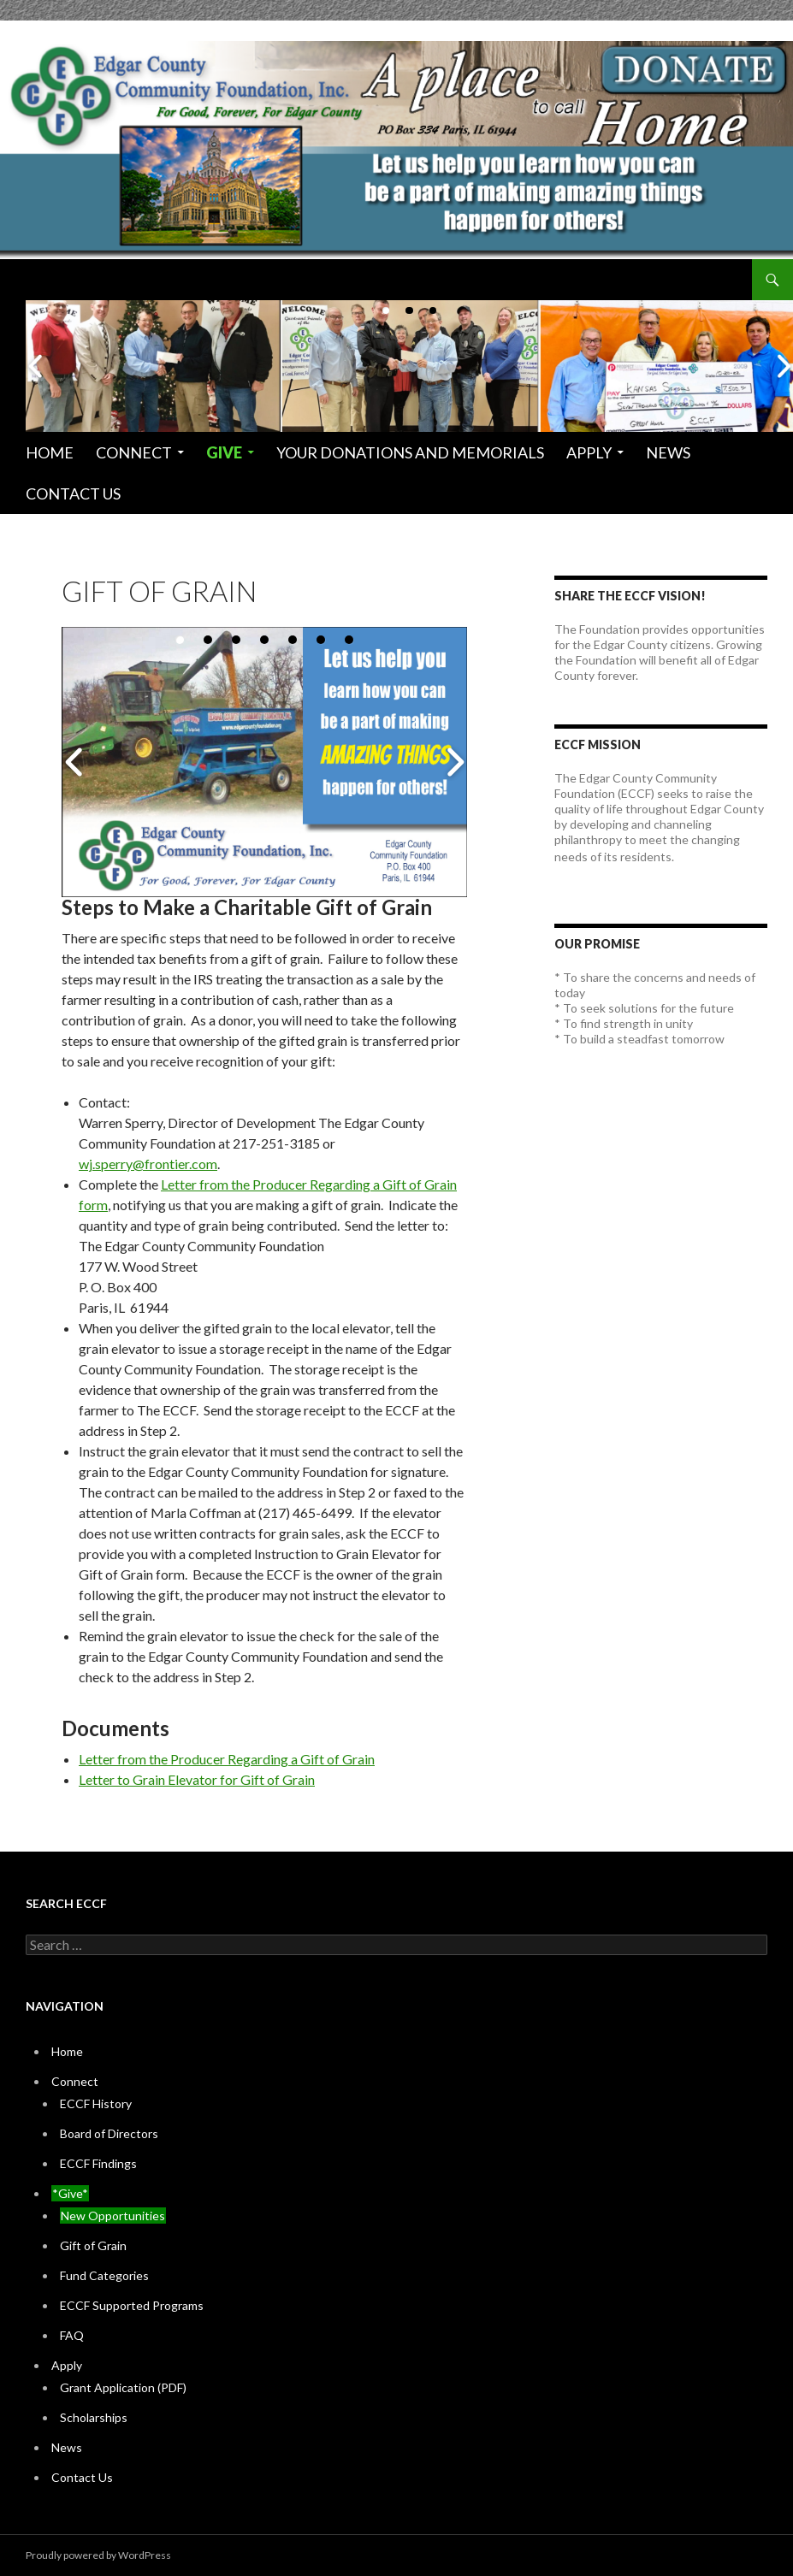 The image size is (793, 2576). What do you see at coordinates (109, 2133) in the screenshot?
I see `Board of Directors` at bounding box center [109, 2133].